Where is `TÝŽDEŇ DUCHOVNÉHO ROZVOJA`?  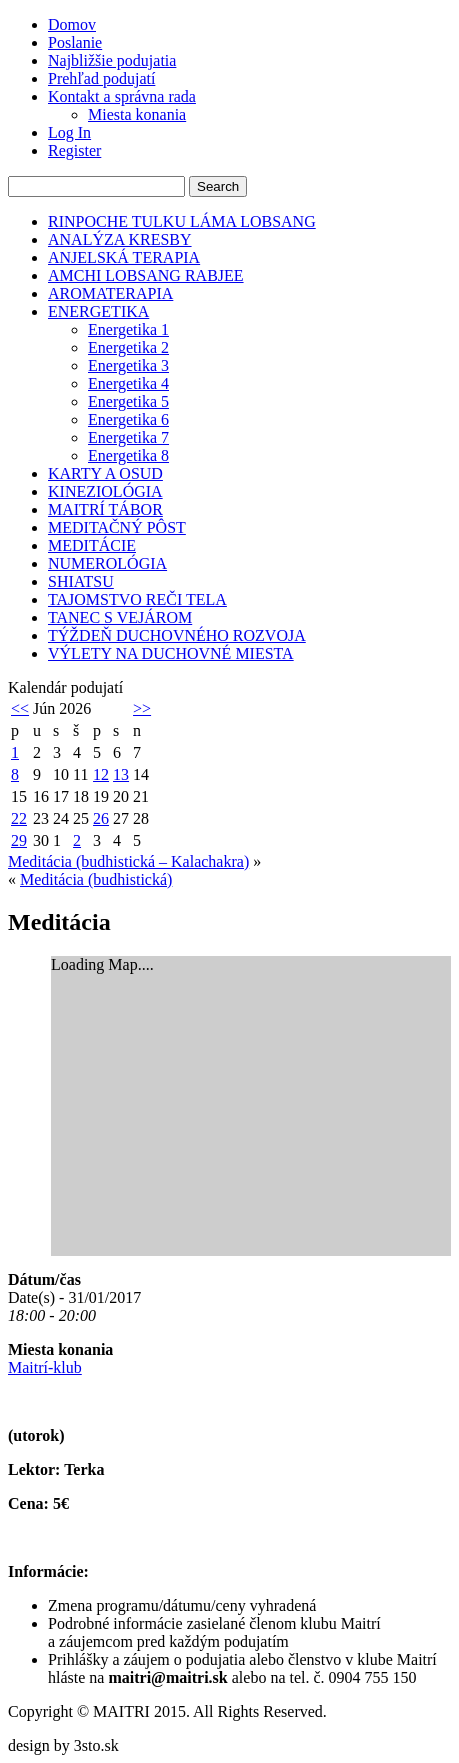 TÝŽDEŇ DUCHOVNÉHO ROZVOJA is located at coordinates (177, 635).